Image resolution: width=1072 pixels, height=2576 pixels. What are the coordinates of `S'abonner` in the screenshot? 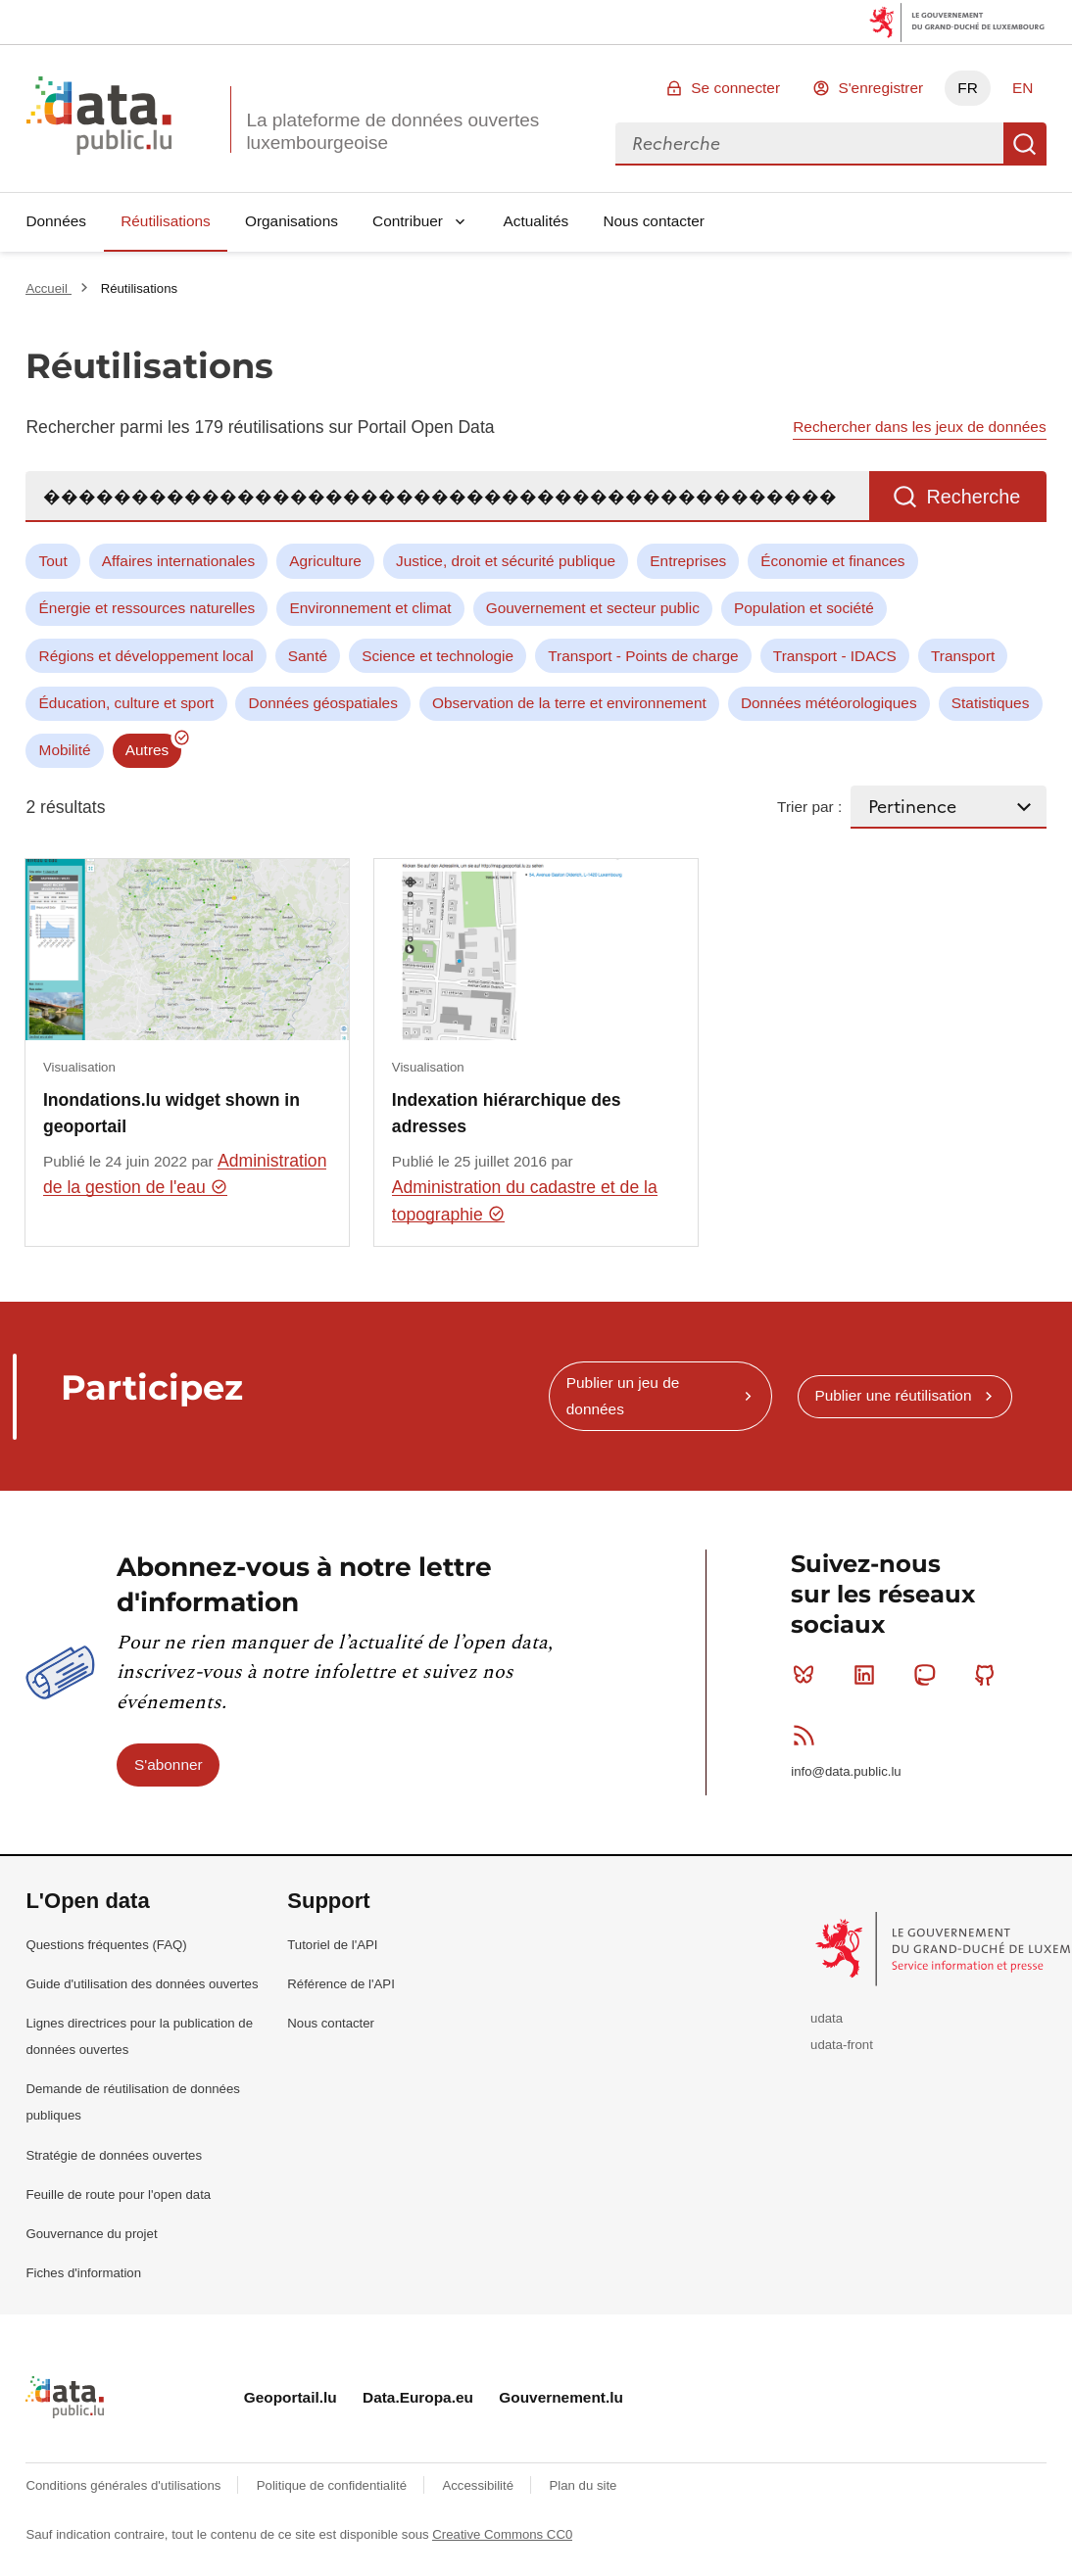 It's located at (168, 1764).